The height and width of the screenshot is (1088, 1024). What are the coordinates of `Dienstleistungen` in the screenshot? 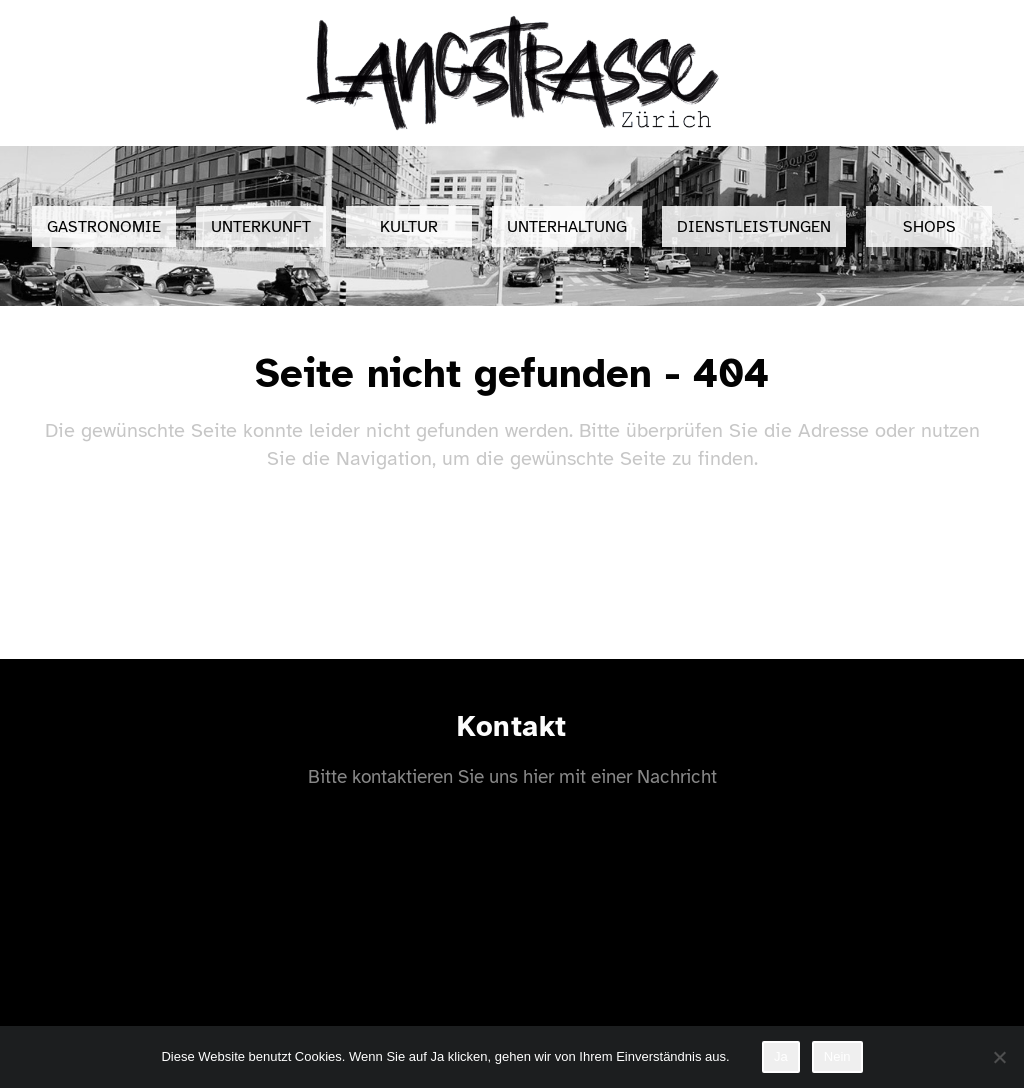 It's located at (754, 227).